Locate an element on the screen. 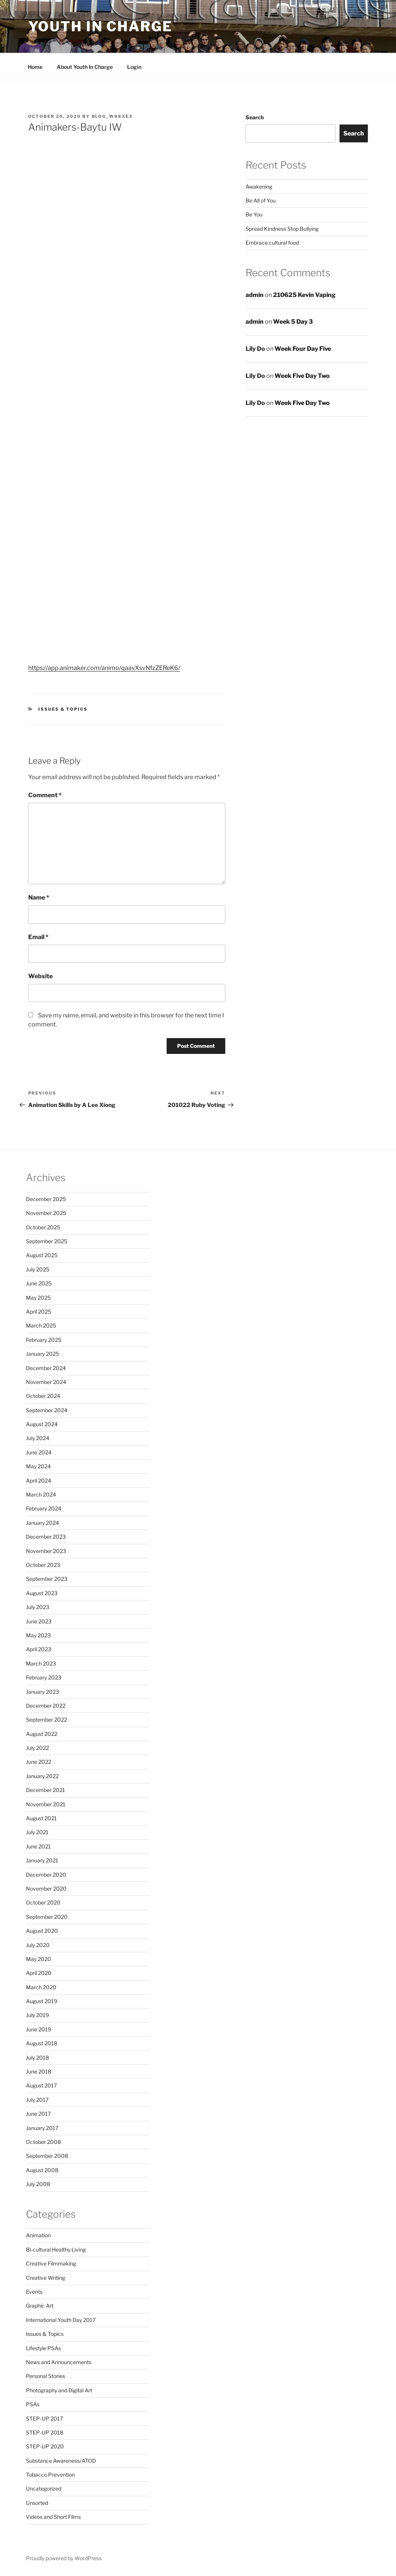 This screenshot has width=396, height=2576. January 2022 is located at coordinates (42, 1776).